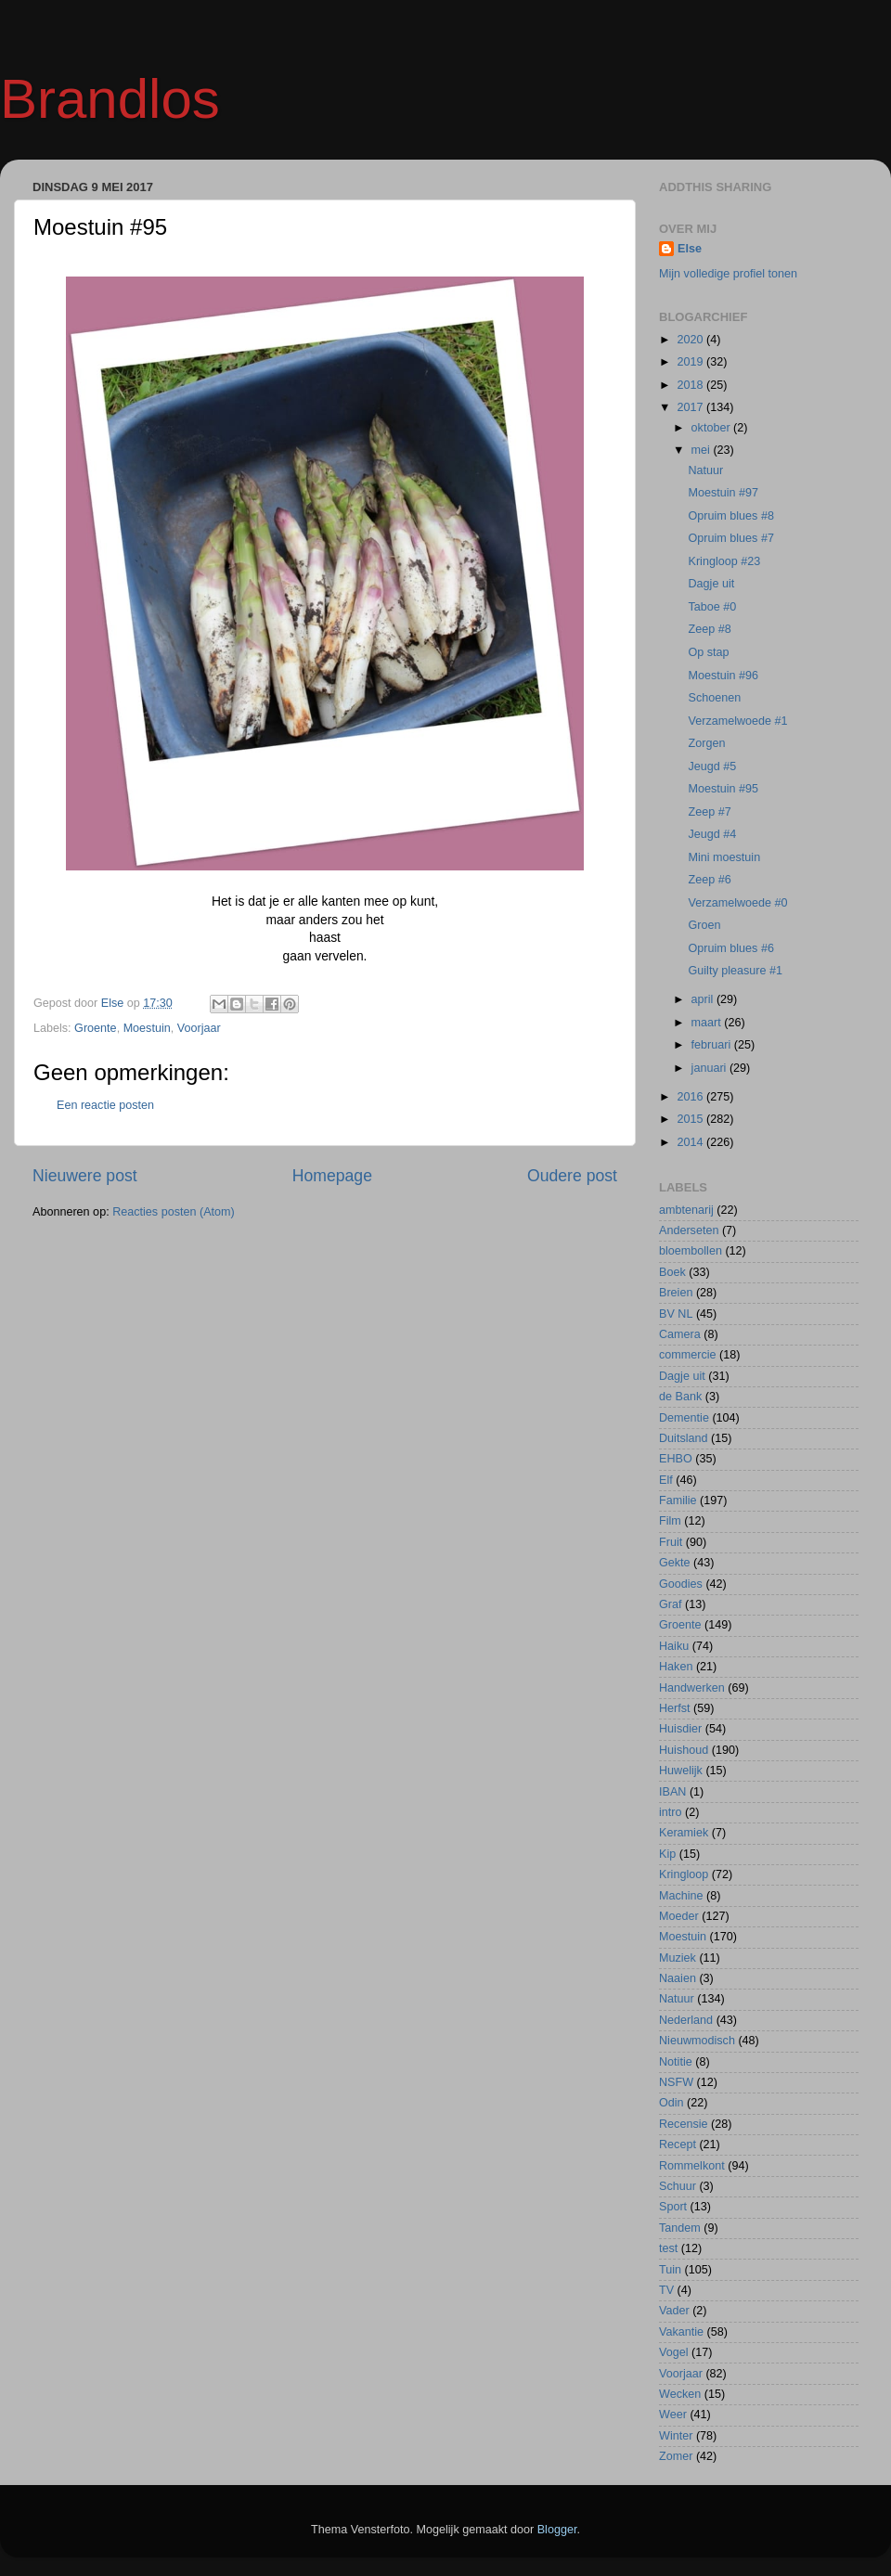  Describe the element at coordinates (667, 1854) in the screenshot. I see `Kip` at that location.